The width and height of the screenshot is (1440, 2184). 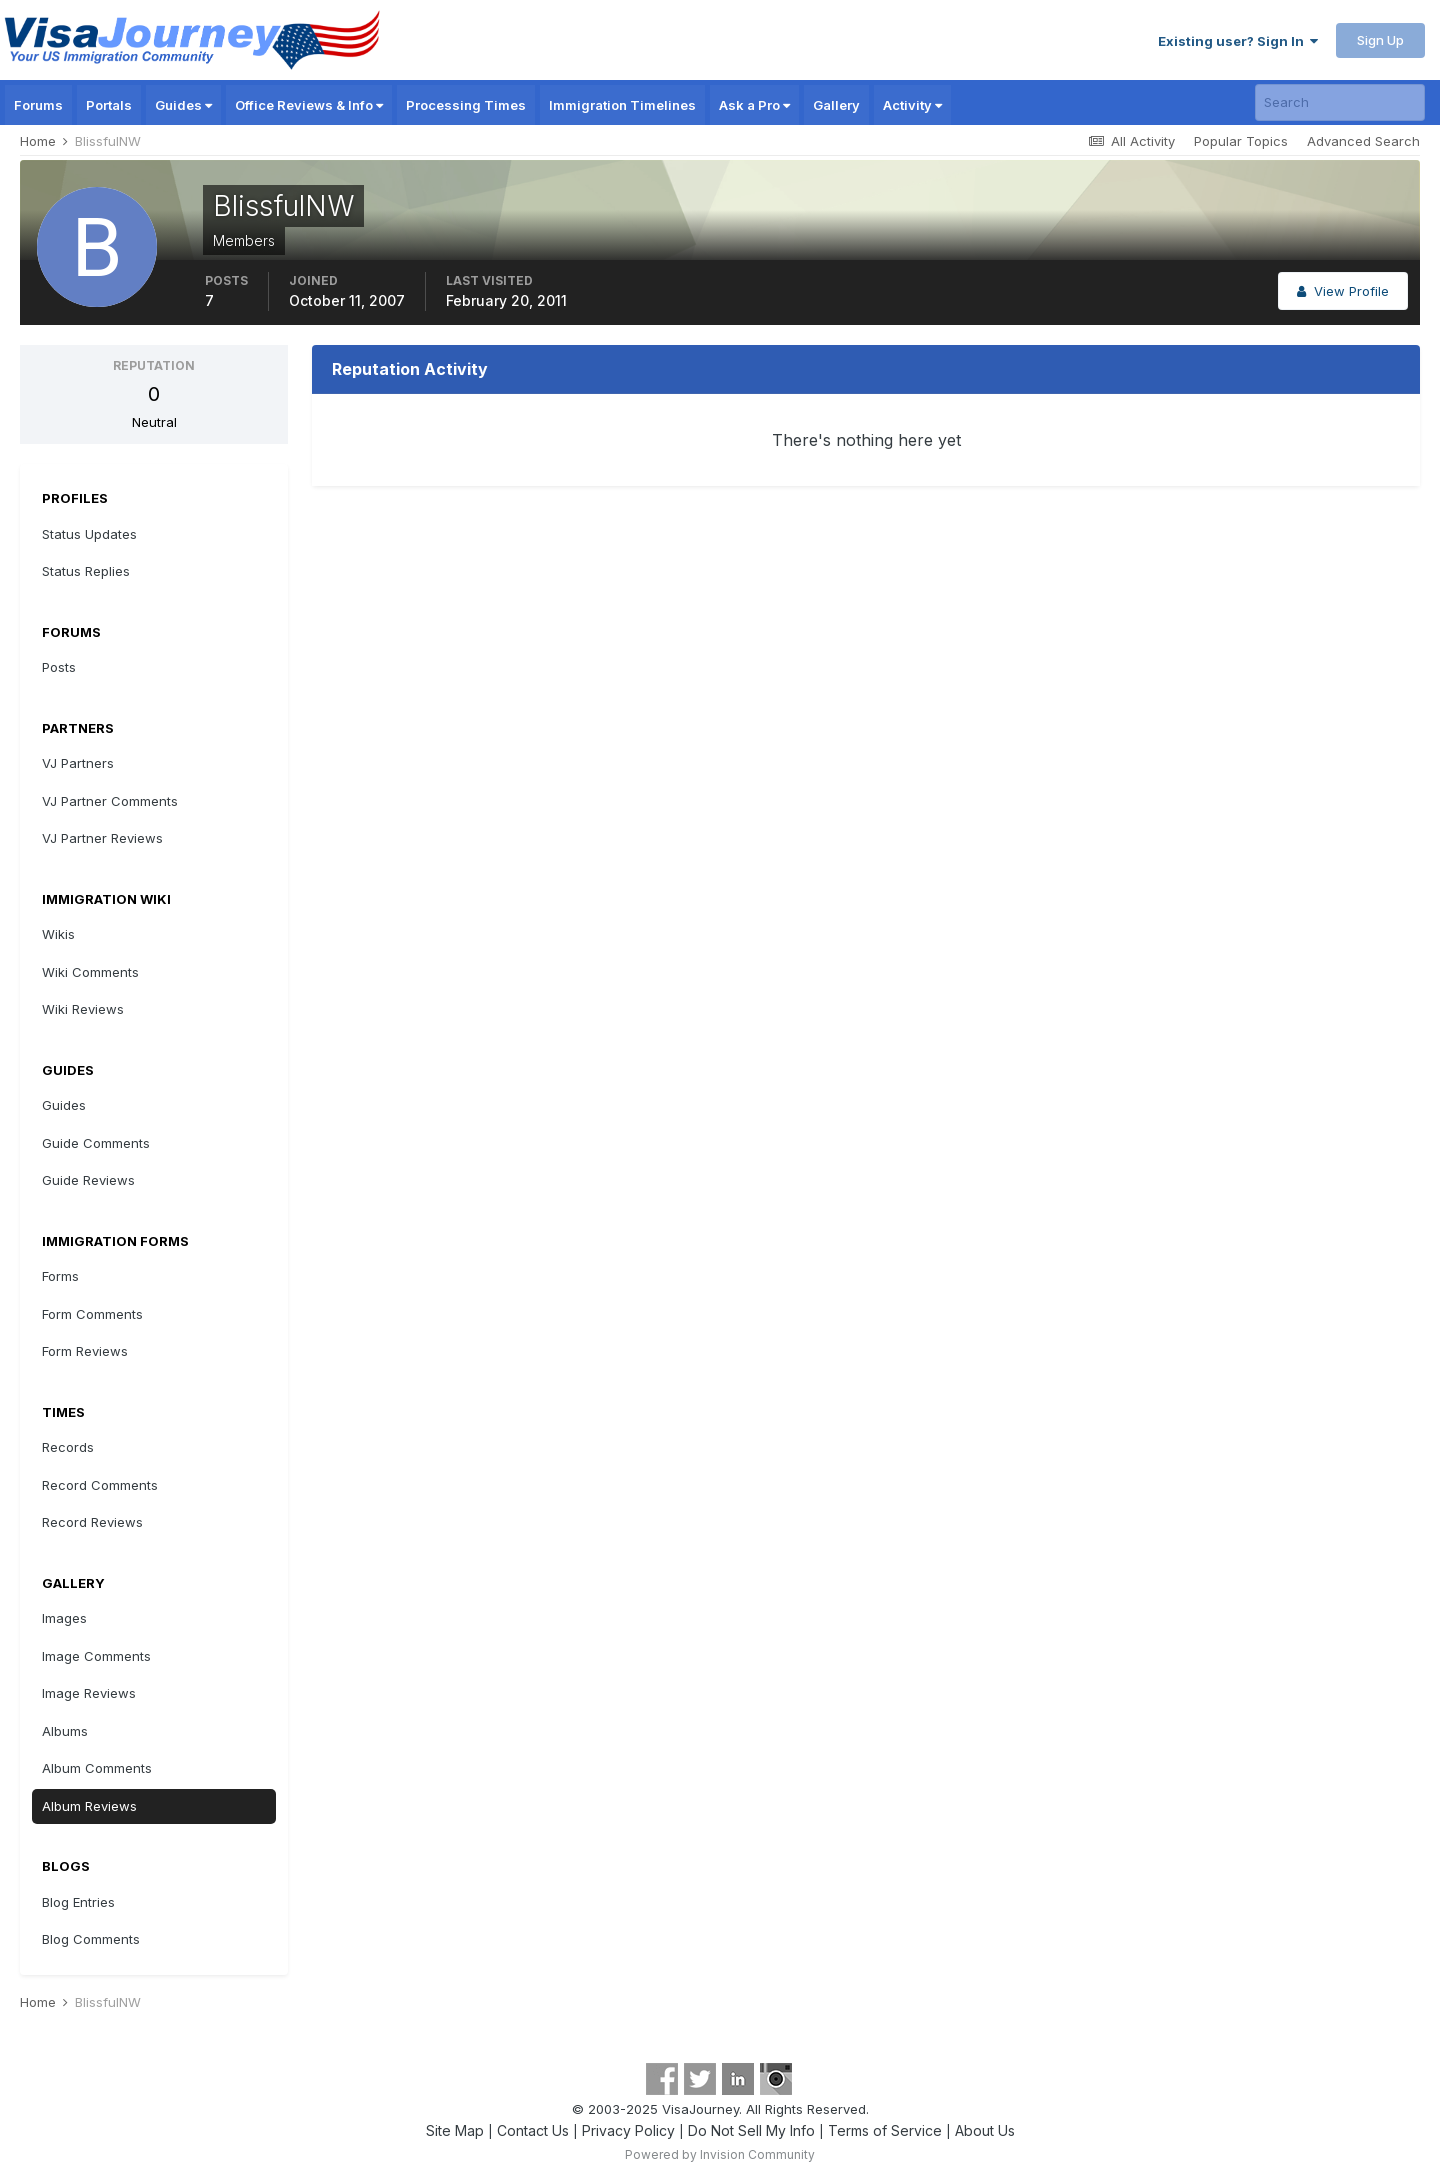 I want to click on Record Comments, so click(x=100, y=1485).